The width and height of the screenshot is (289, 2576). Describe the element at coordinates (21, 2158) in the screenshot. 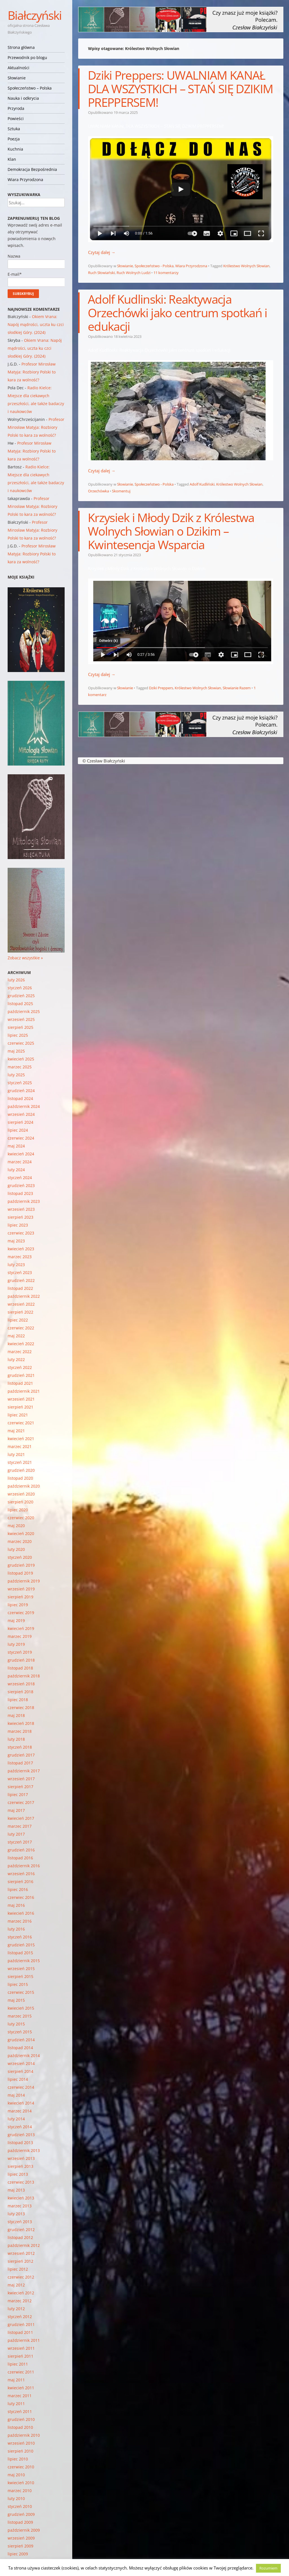

I see `wrzesień 2013` at that location.